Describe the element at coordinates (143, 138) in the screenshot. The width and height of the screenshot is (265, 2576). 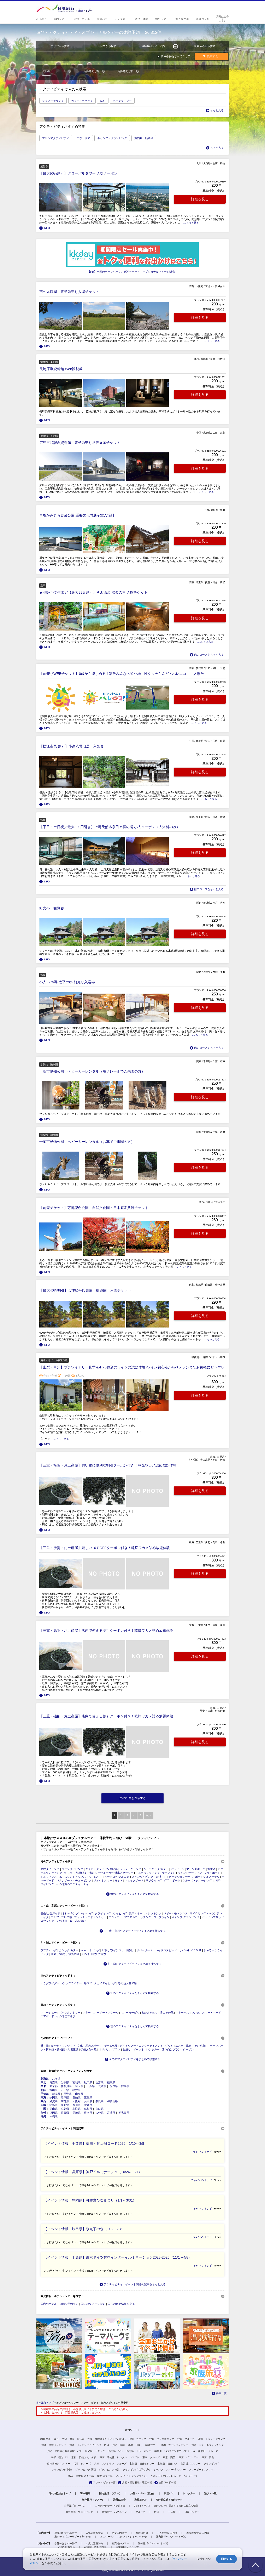
I see `海釣り・船釣り` at that location.